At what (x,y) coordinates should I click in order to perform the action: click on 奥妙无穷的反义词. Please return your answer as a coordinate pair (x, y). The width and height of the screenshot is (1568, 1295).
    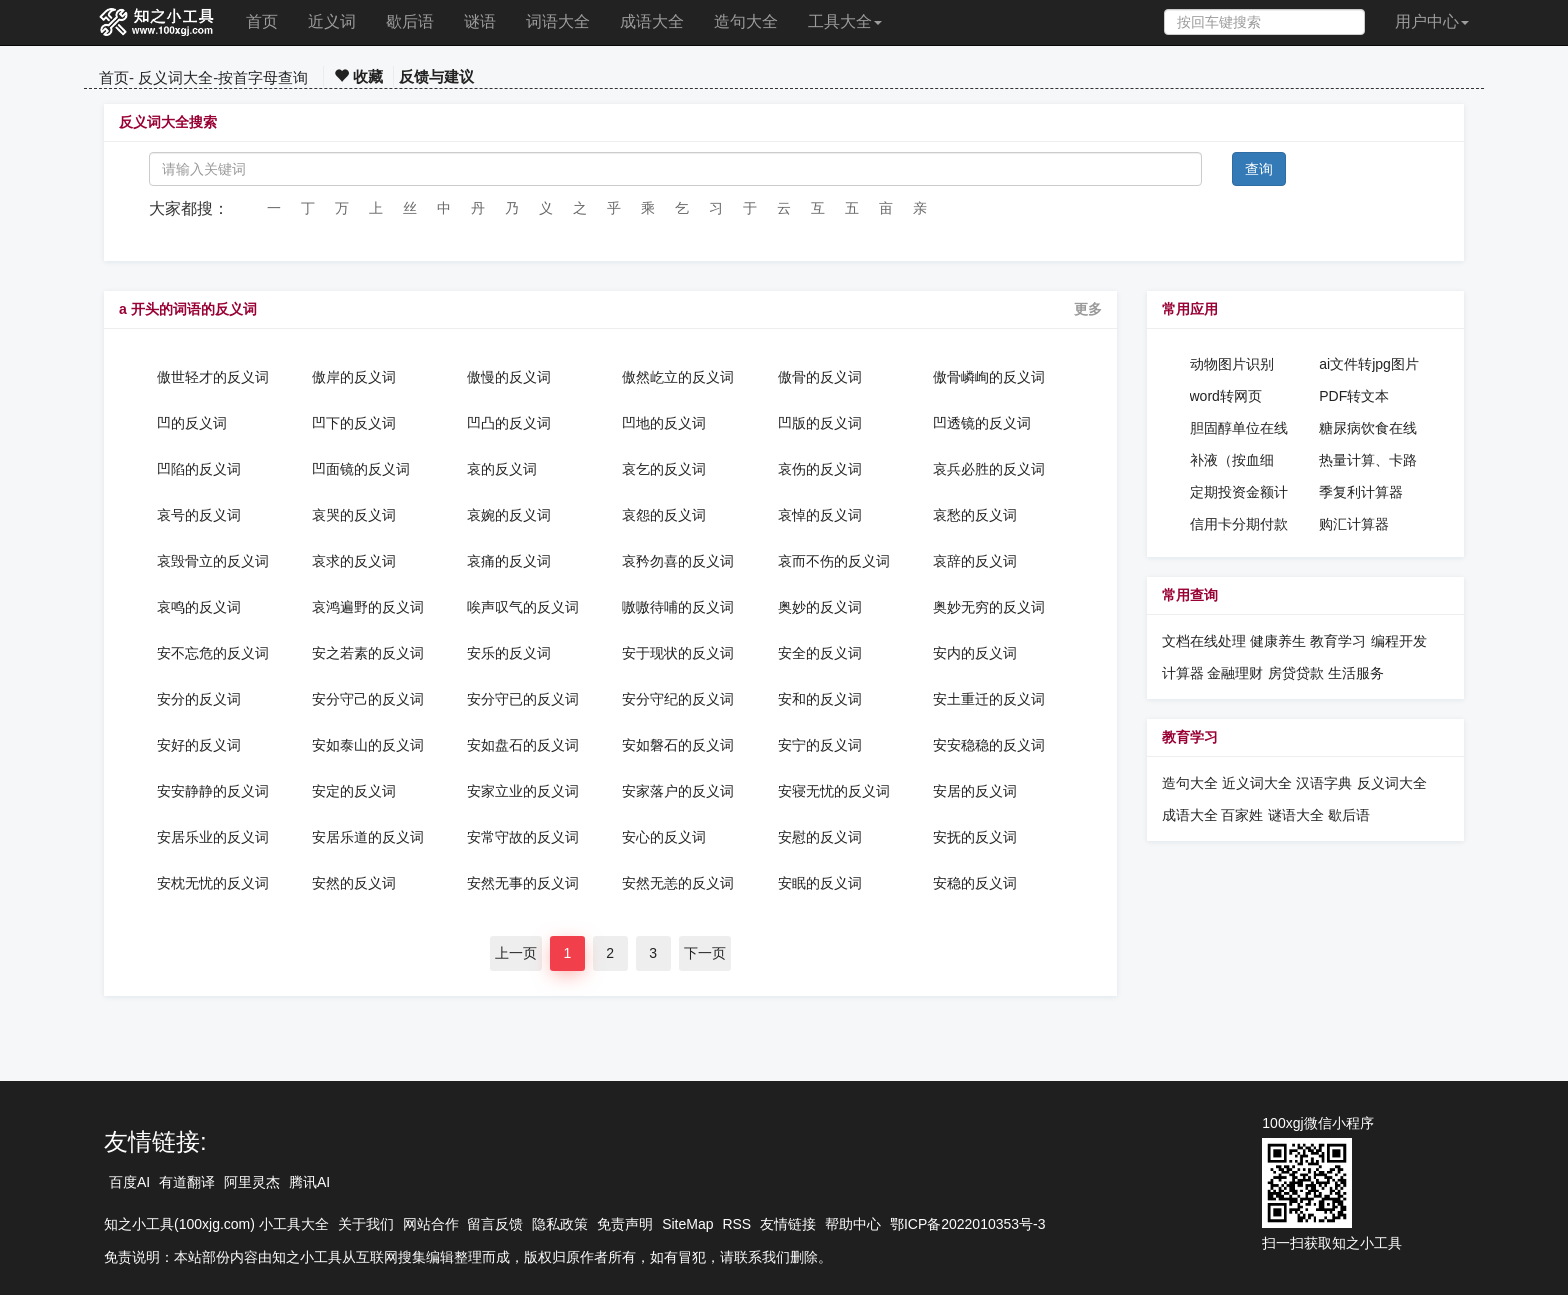
    Looking at the image, I should click on (989, 607).